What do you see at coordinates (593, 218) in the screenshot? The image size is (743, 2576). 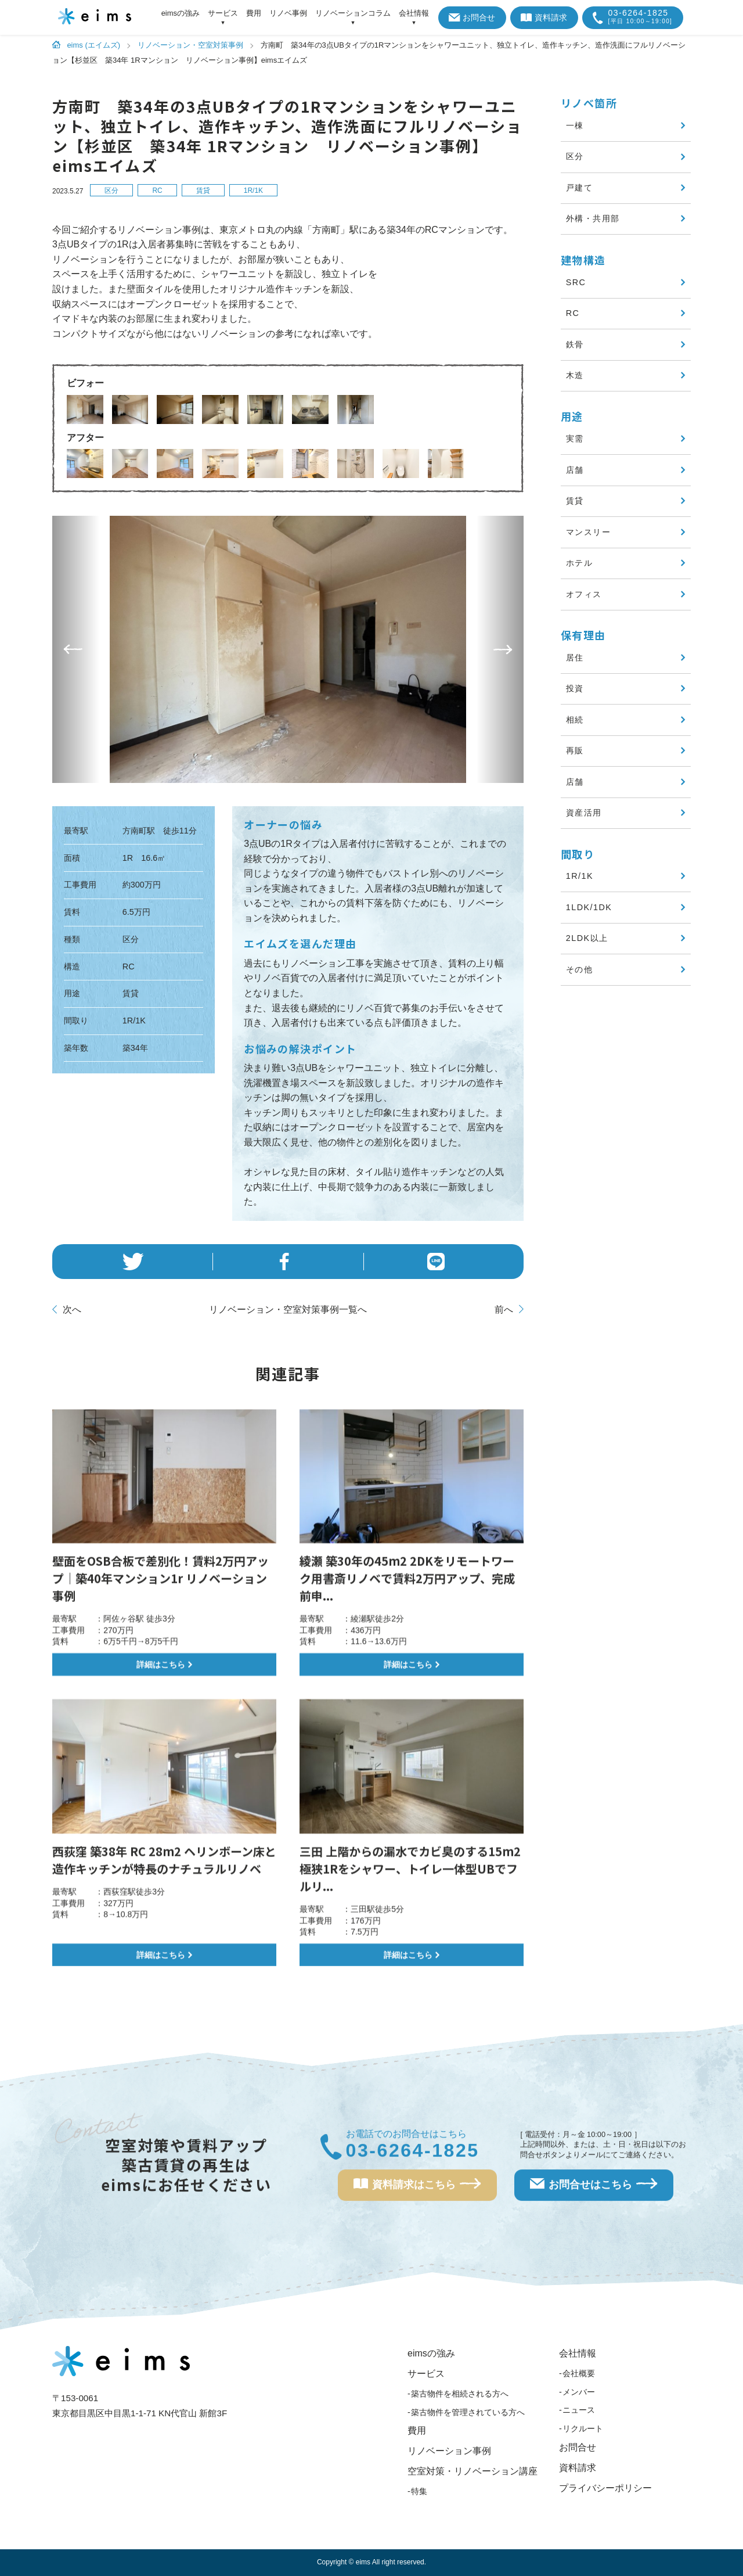 I see `外構・共用部` at bounding box center [593, 218].